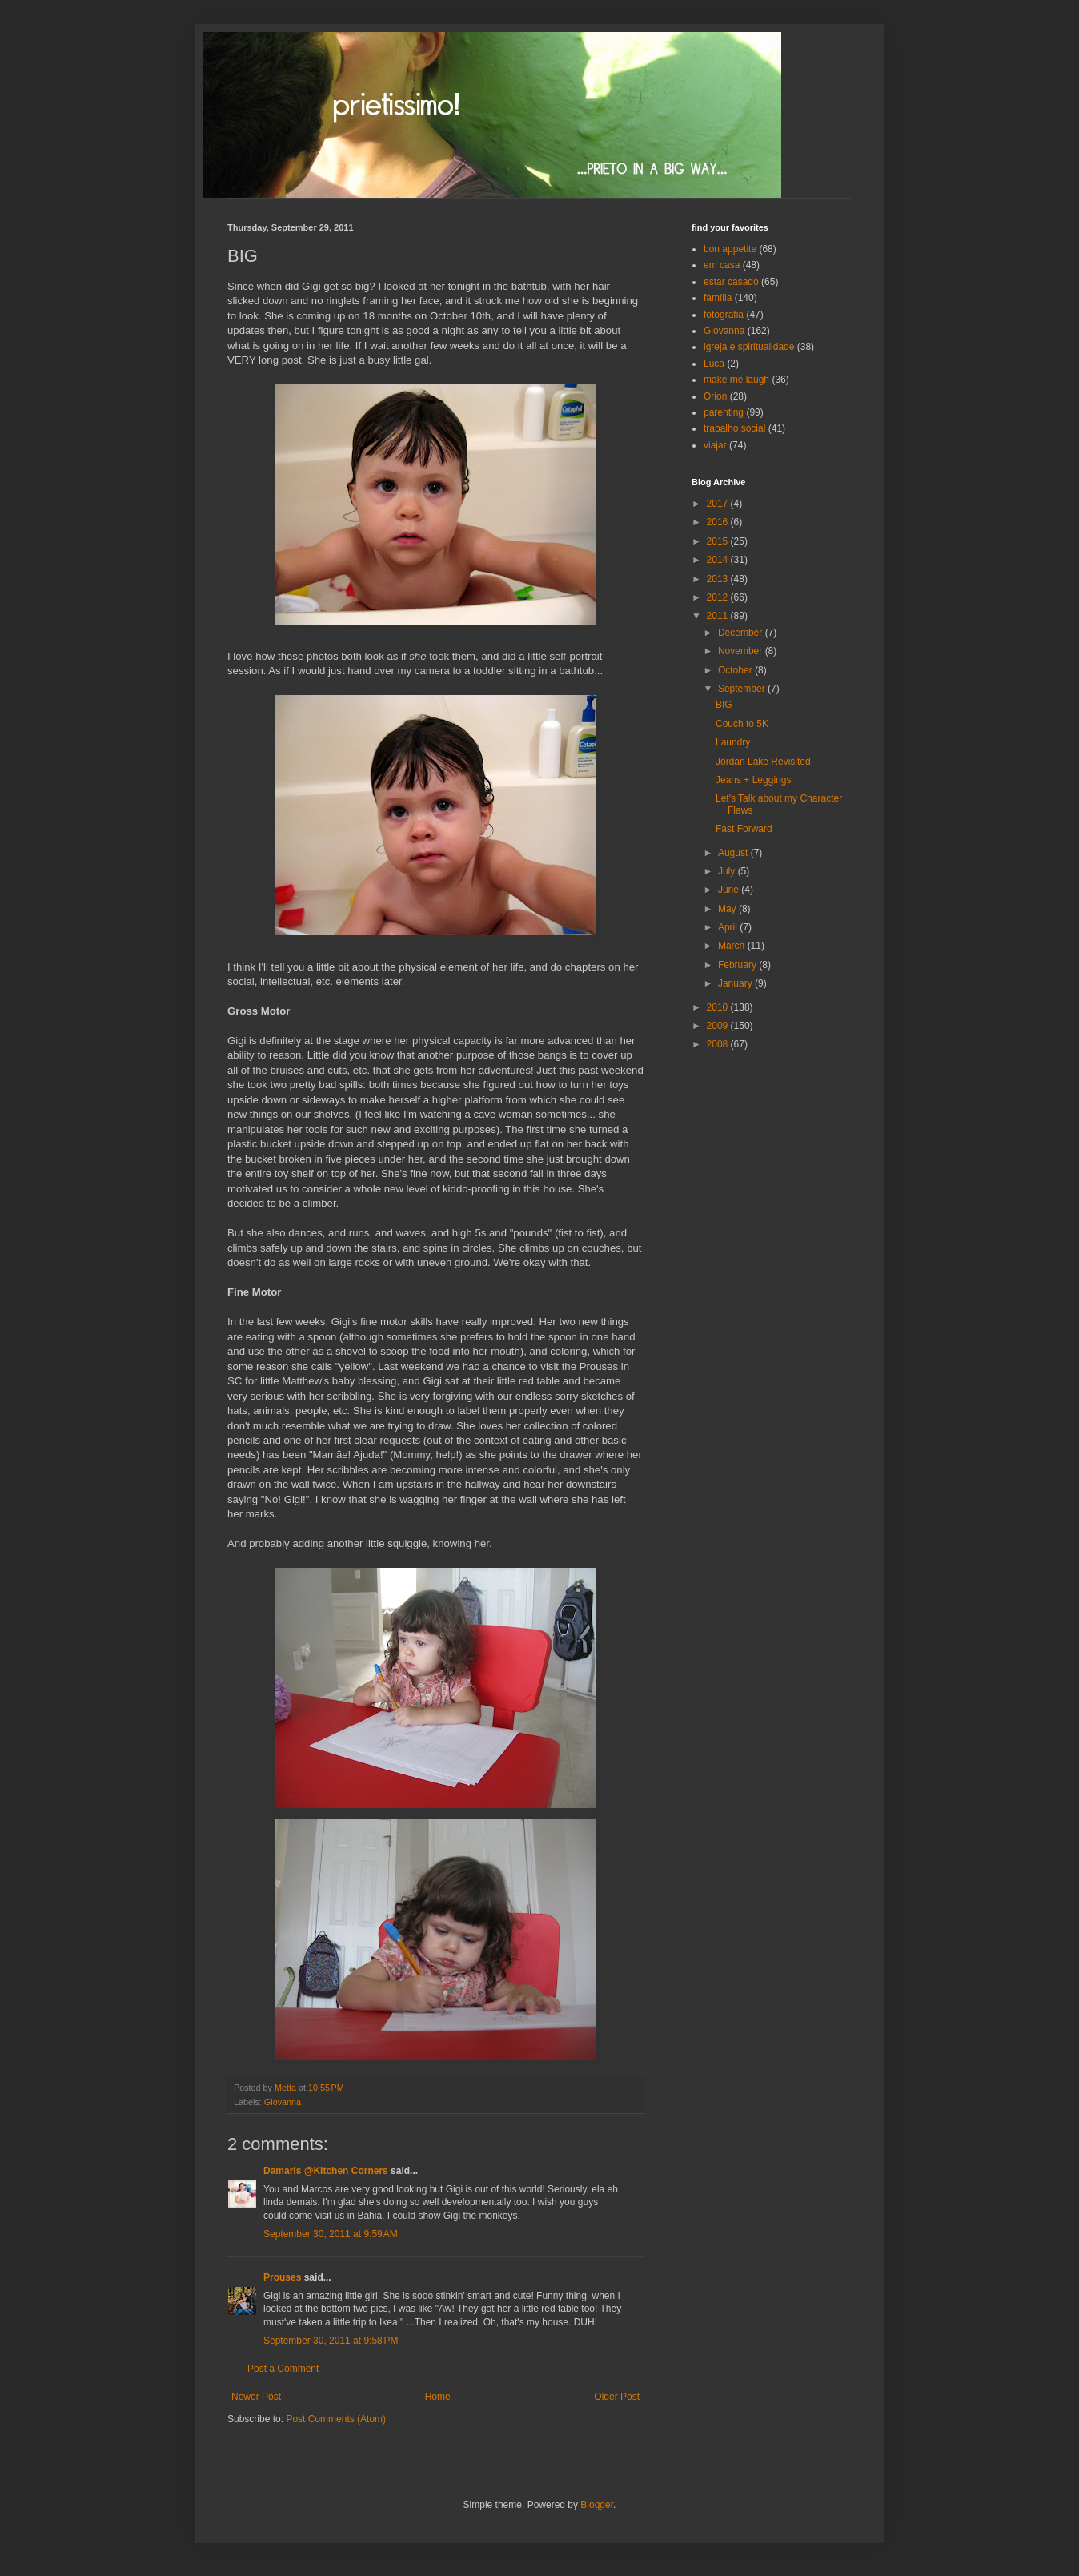 The width and height of the screenshot is (1079, 2576). I want to click on June, so click(729, 889).